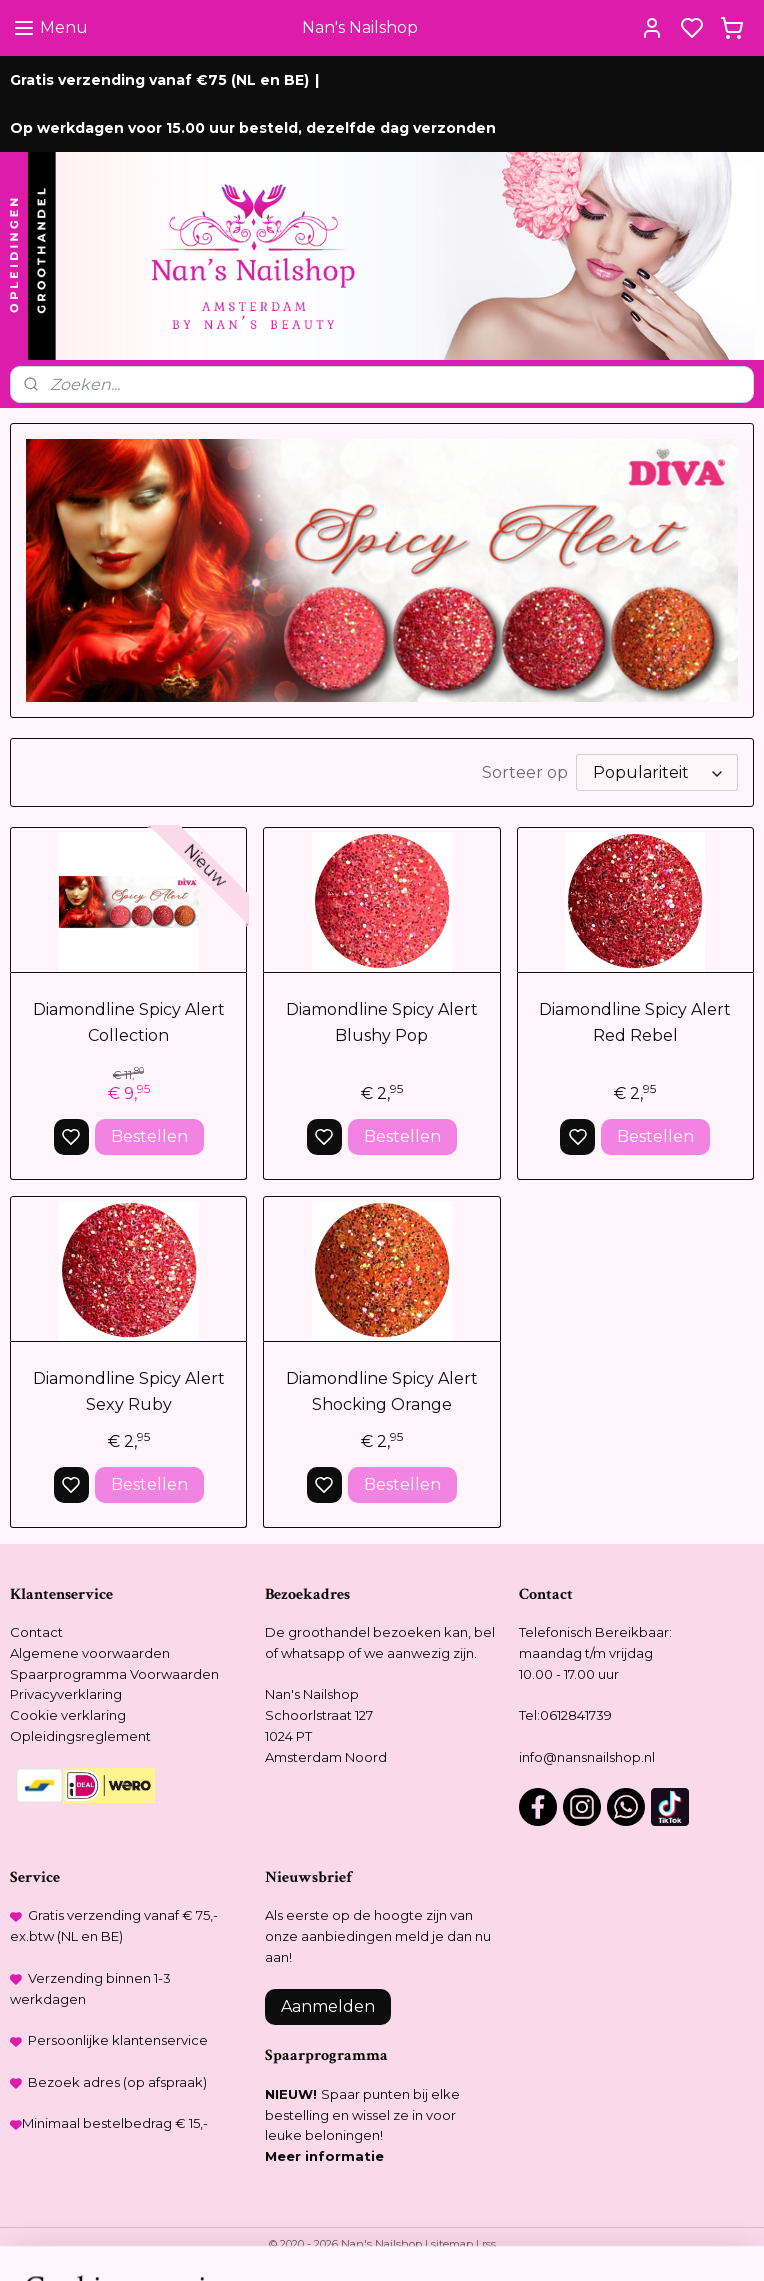  What do you see at coordinates (114, 1674) in the screenshot?
I see `Spaarprogramma Voorwaarden` at bounding box center [114, 1674].